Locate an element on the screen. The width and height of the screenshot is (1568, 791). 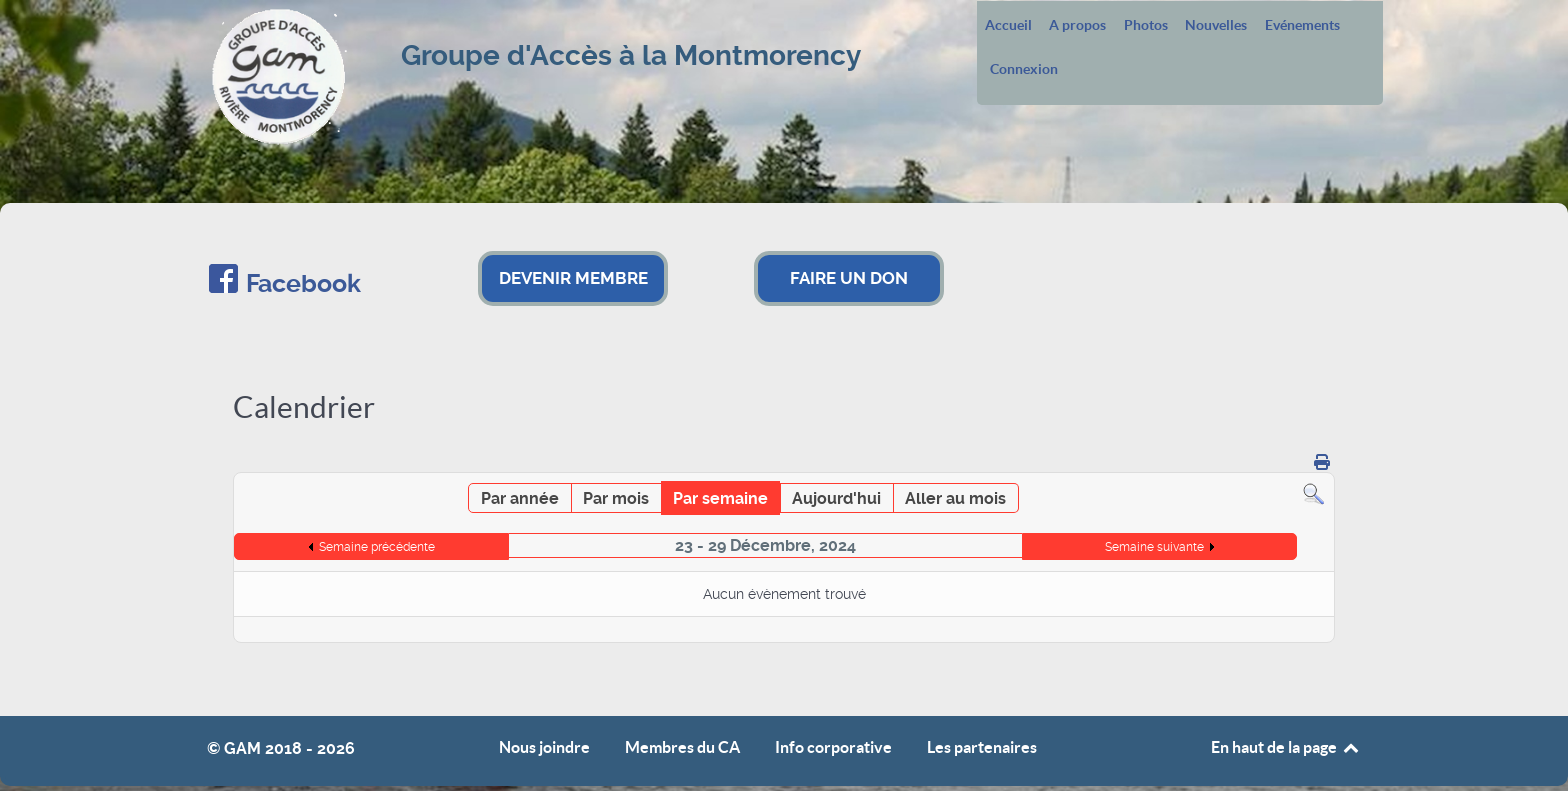
Semaine précédente is located at coordinates (377, 547).